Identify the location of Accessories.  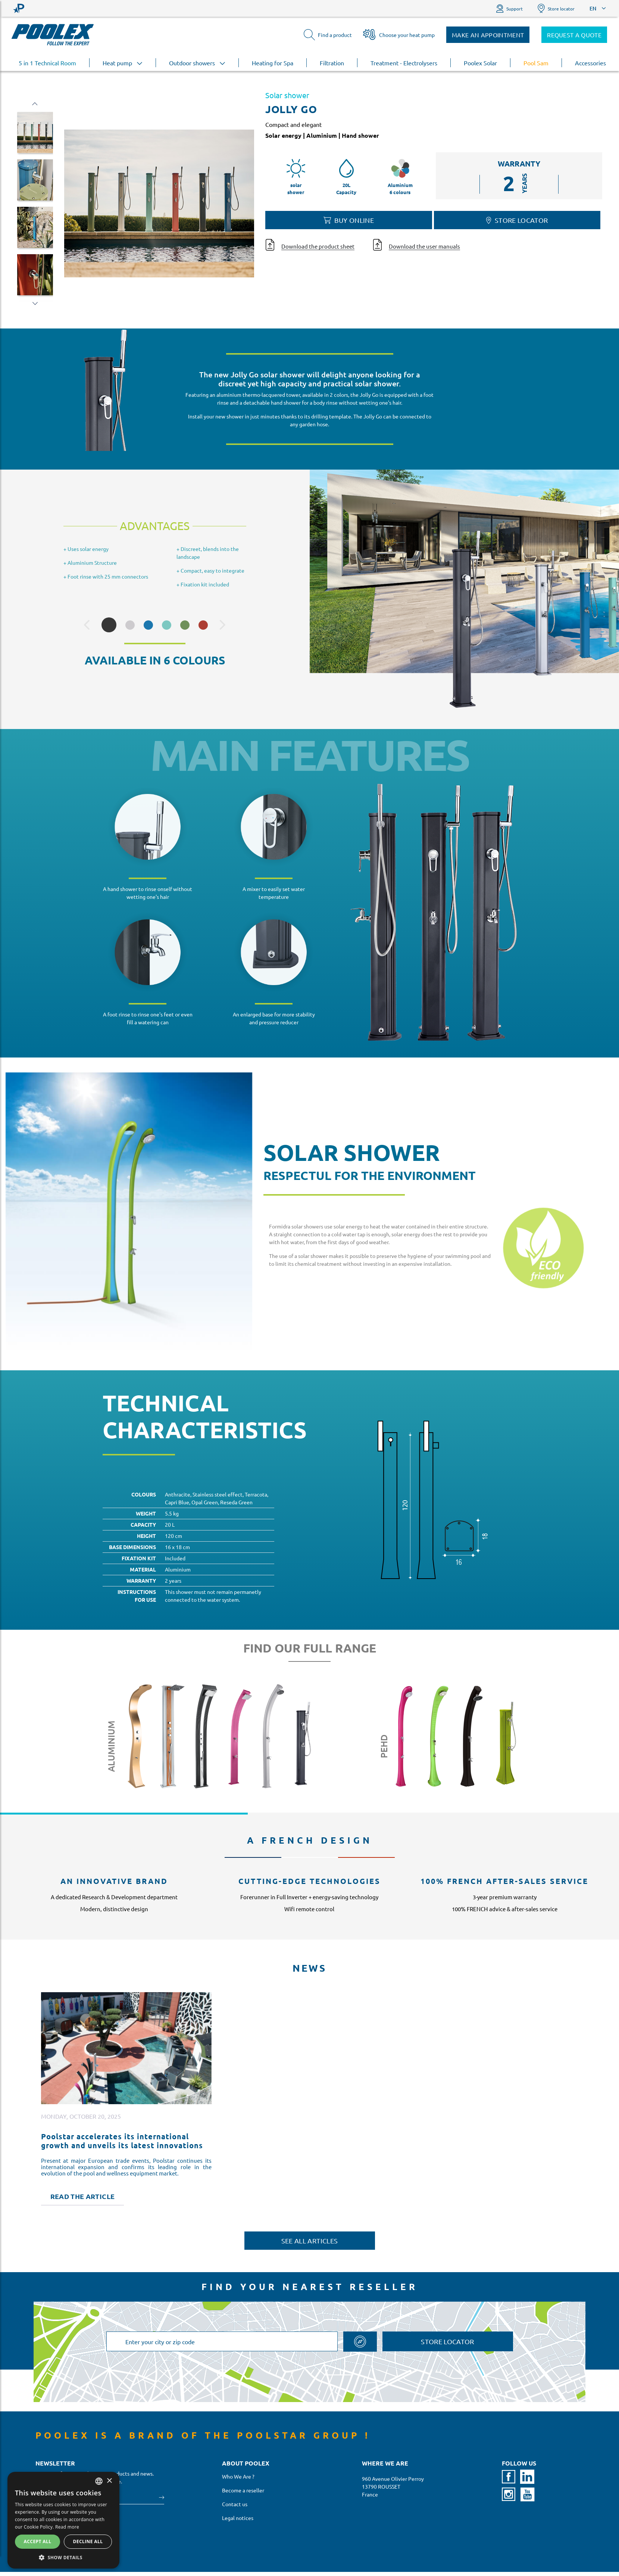
(590, 62).